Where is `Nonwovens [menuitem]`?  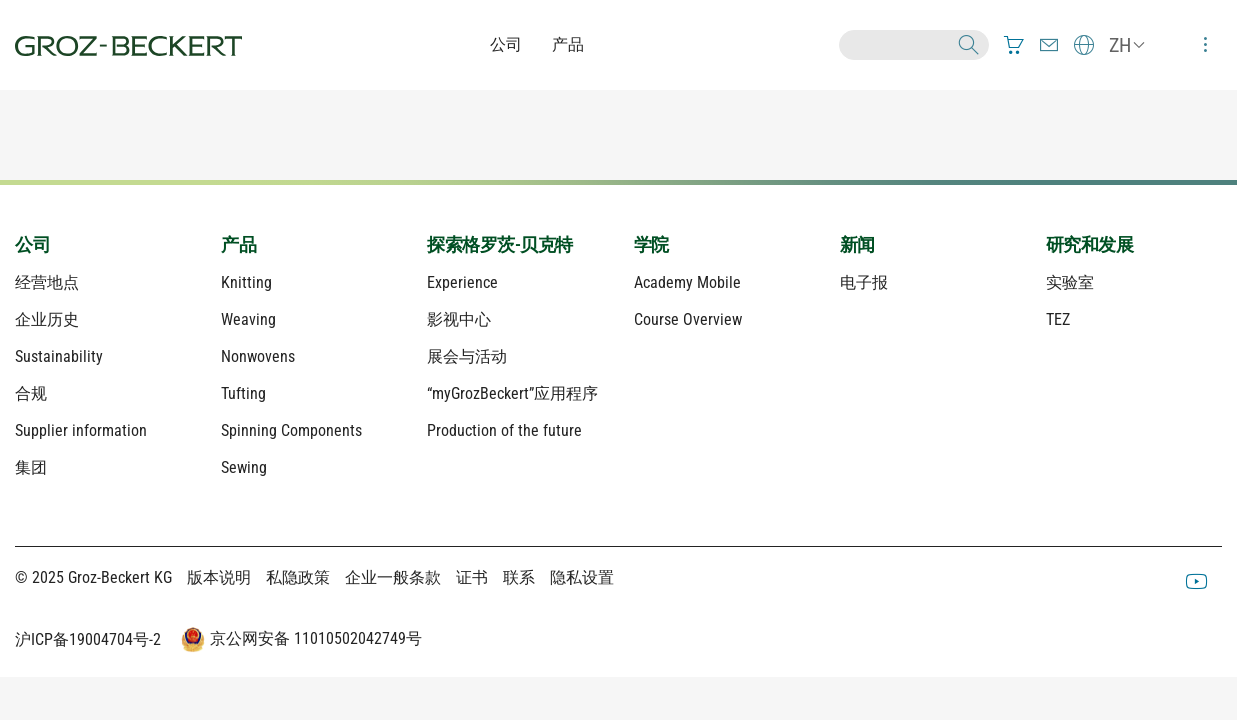 Nonwovens [menuitem] is located at coordinates (258, 356).